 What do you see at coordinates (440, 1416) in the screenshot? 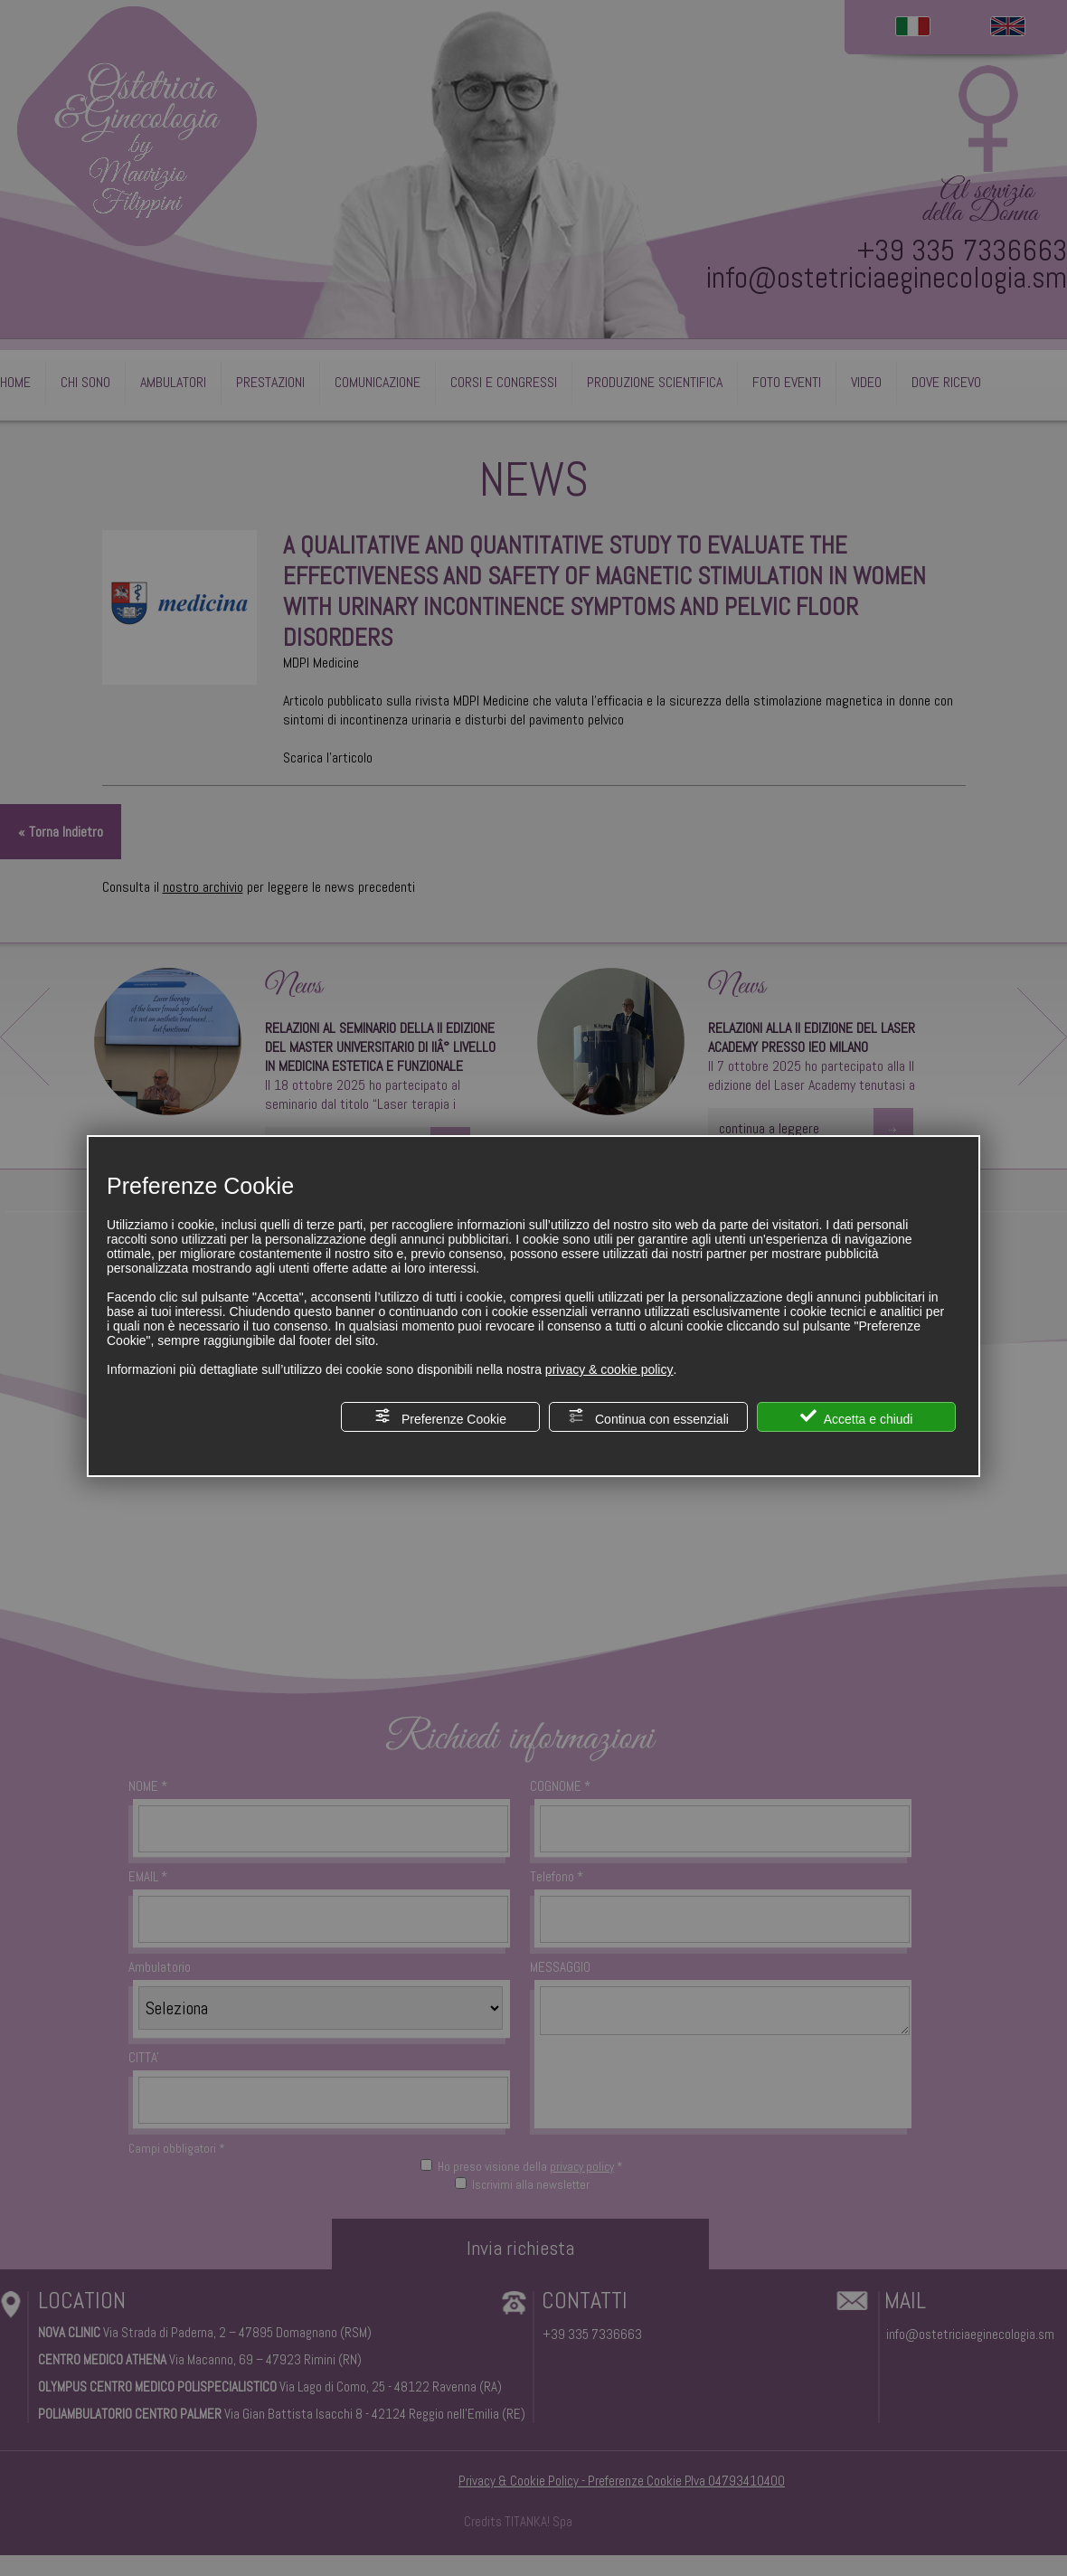
I see `Preferenze Cookie` at bounding box center [440, 1416].